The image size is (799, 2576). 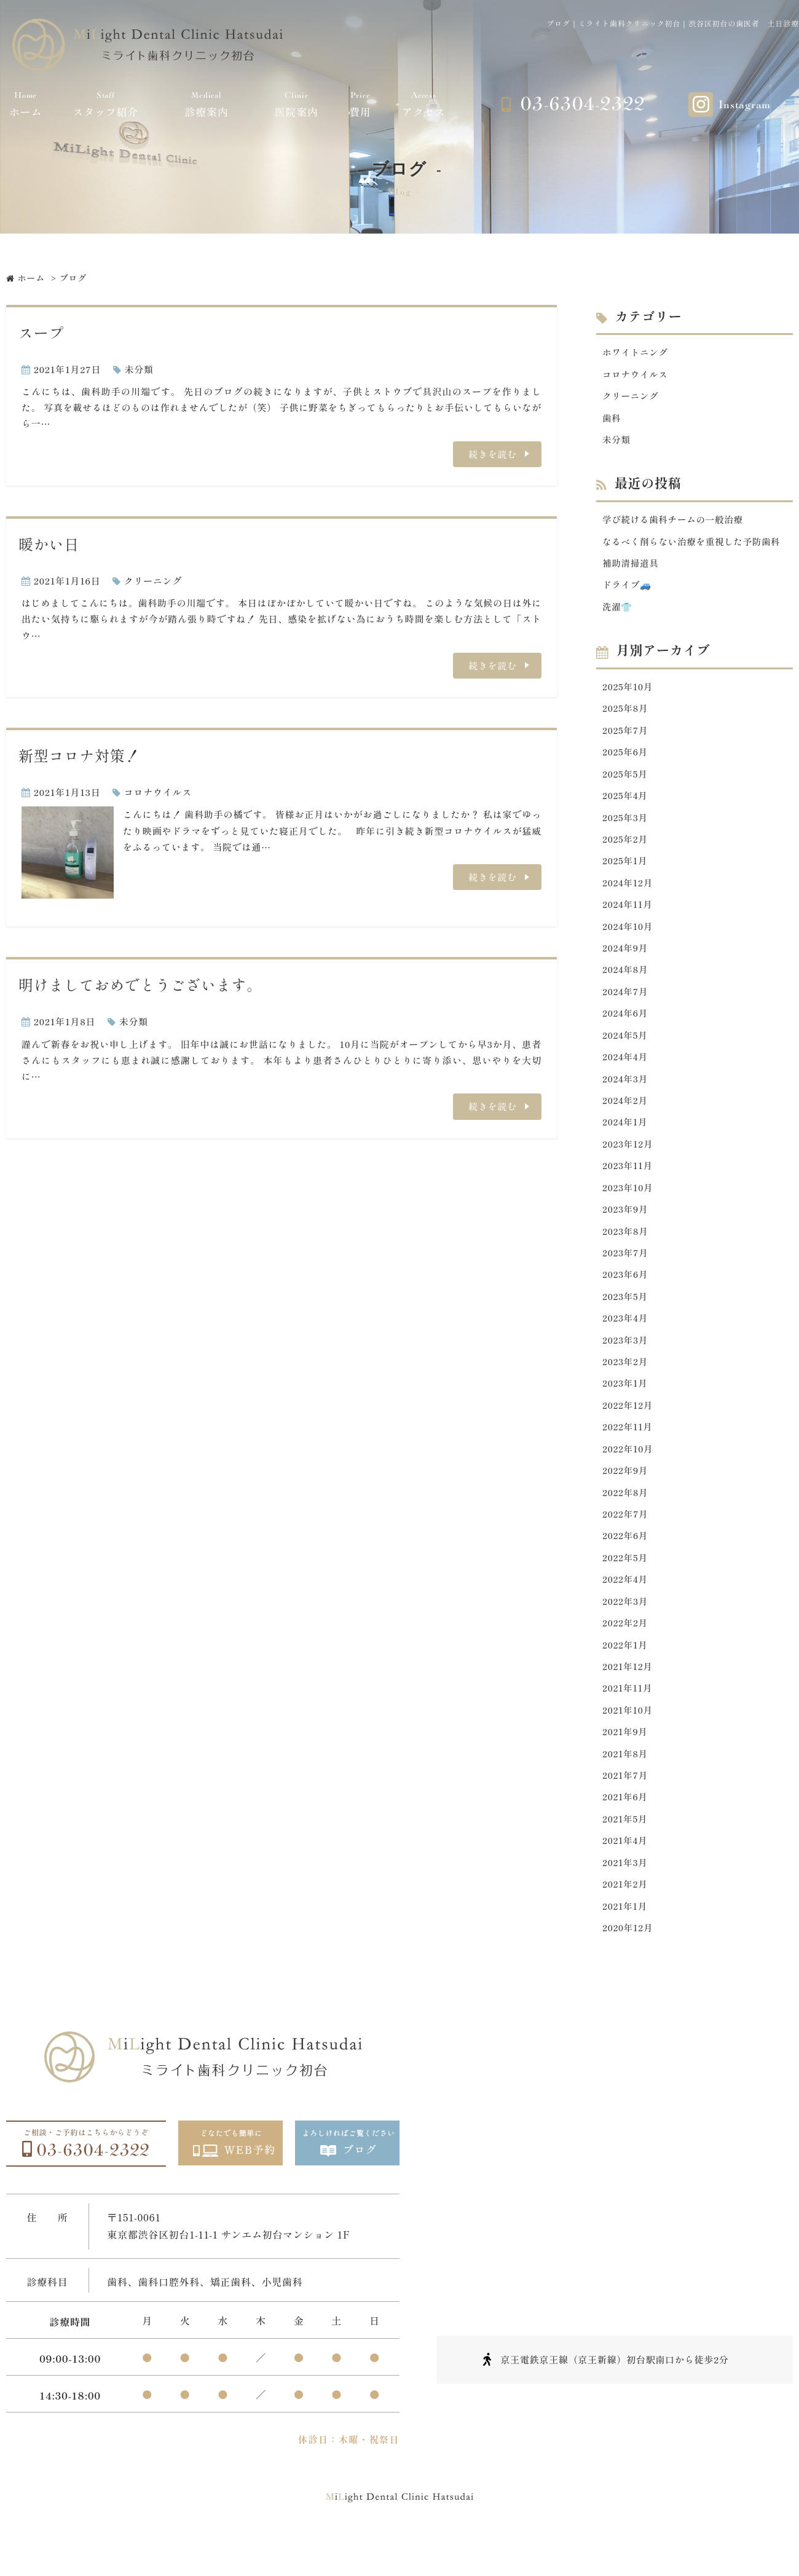 I want to click on ドライブ🚙, so click(x=627, y=588).